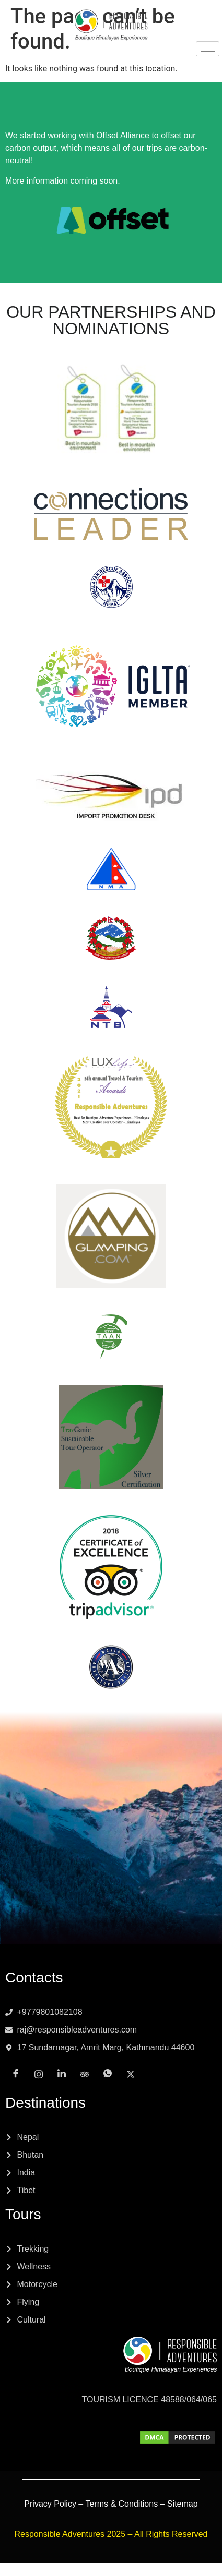  What do you see at coordinates (145, 62) in the screenshot?
I see `[Whatsapp]` at bounding box center [145, 62].